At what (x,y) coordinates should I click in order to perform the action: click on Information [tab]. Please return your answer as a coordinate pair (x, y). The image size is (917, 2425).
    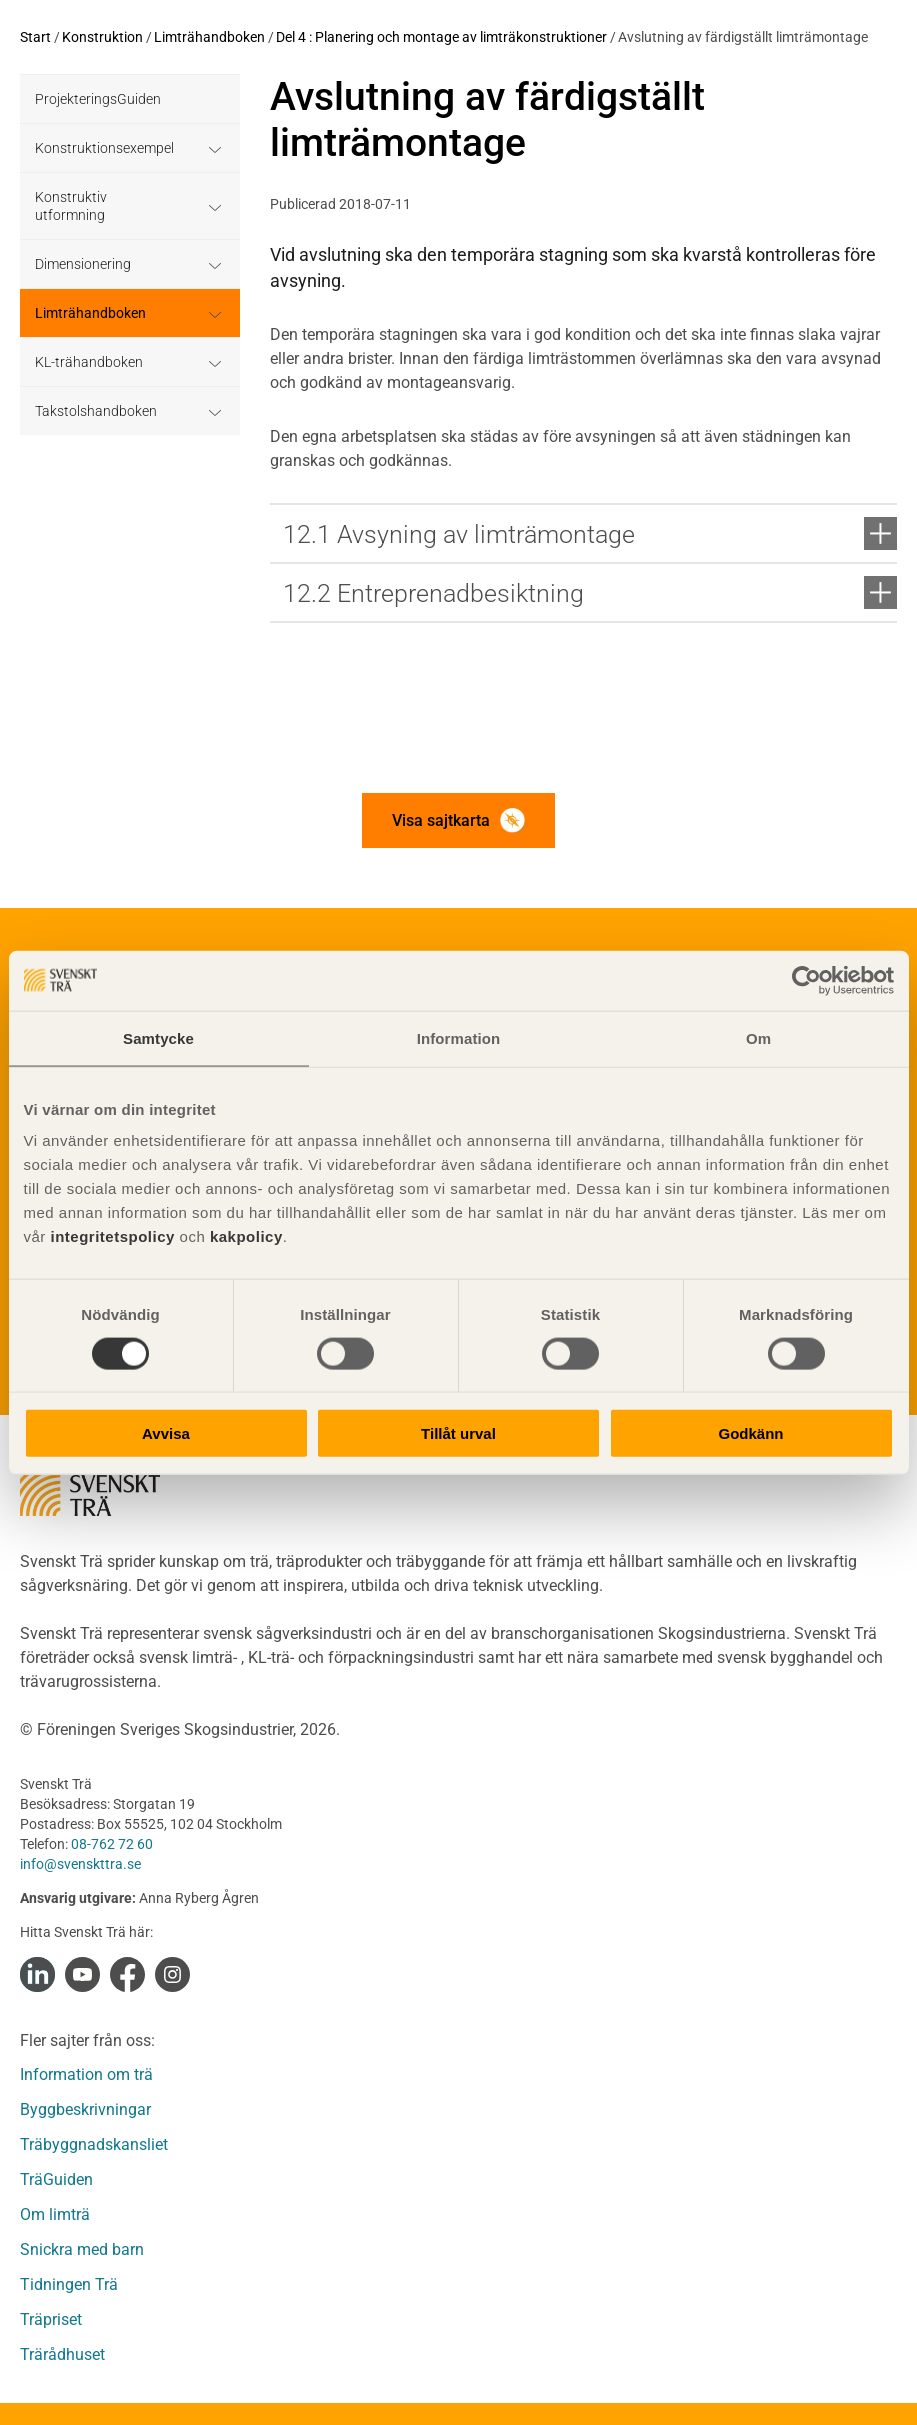
    Looking at the image, I should click on (459, 1037).